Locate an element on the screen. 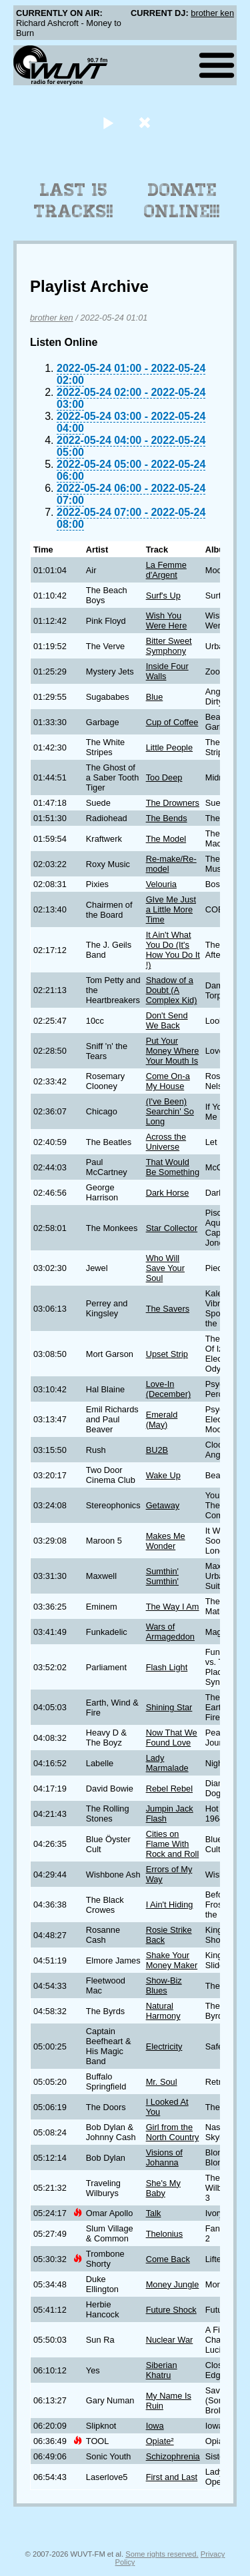 Image resolution: width=250 pixels, height=2576 pixels. Emerald (May) is located at coordinates (162, 1420).